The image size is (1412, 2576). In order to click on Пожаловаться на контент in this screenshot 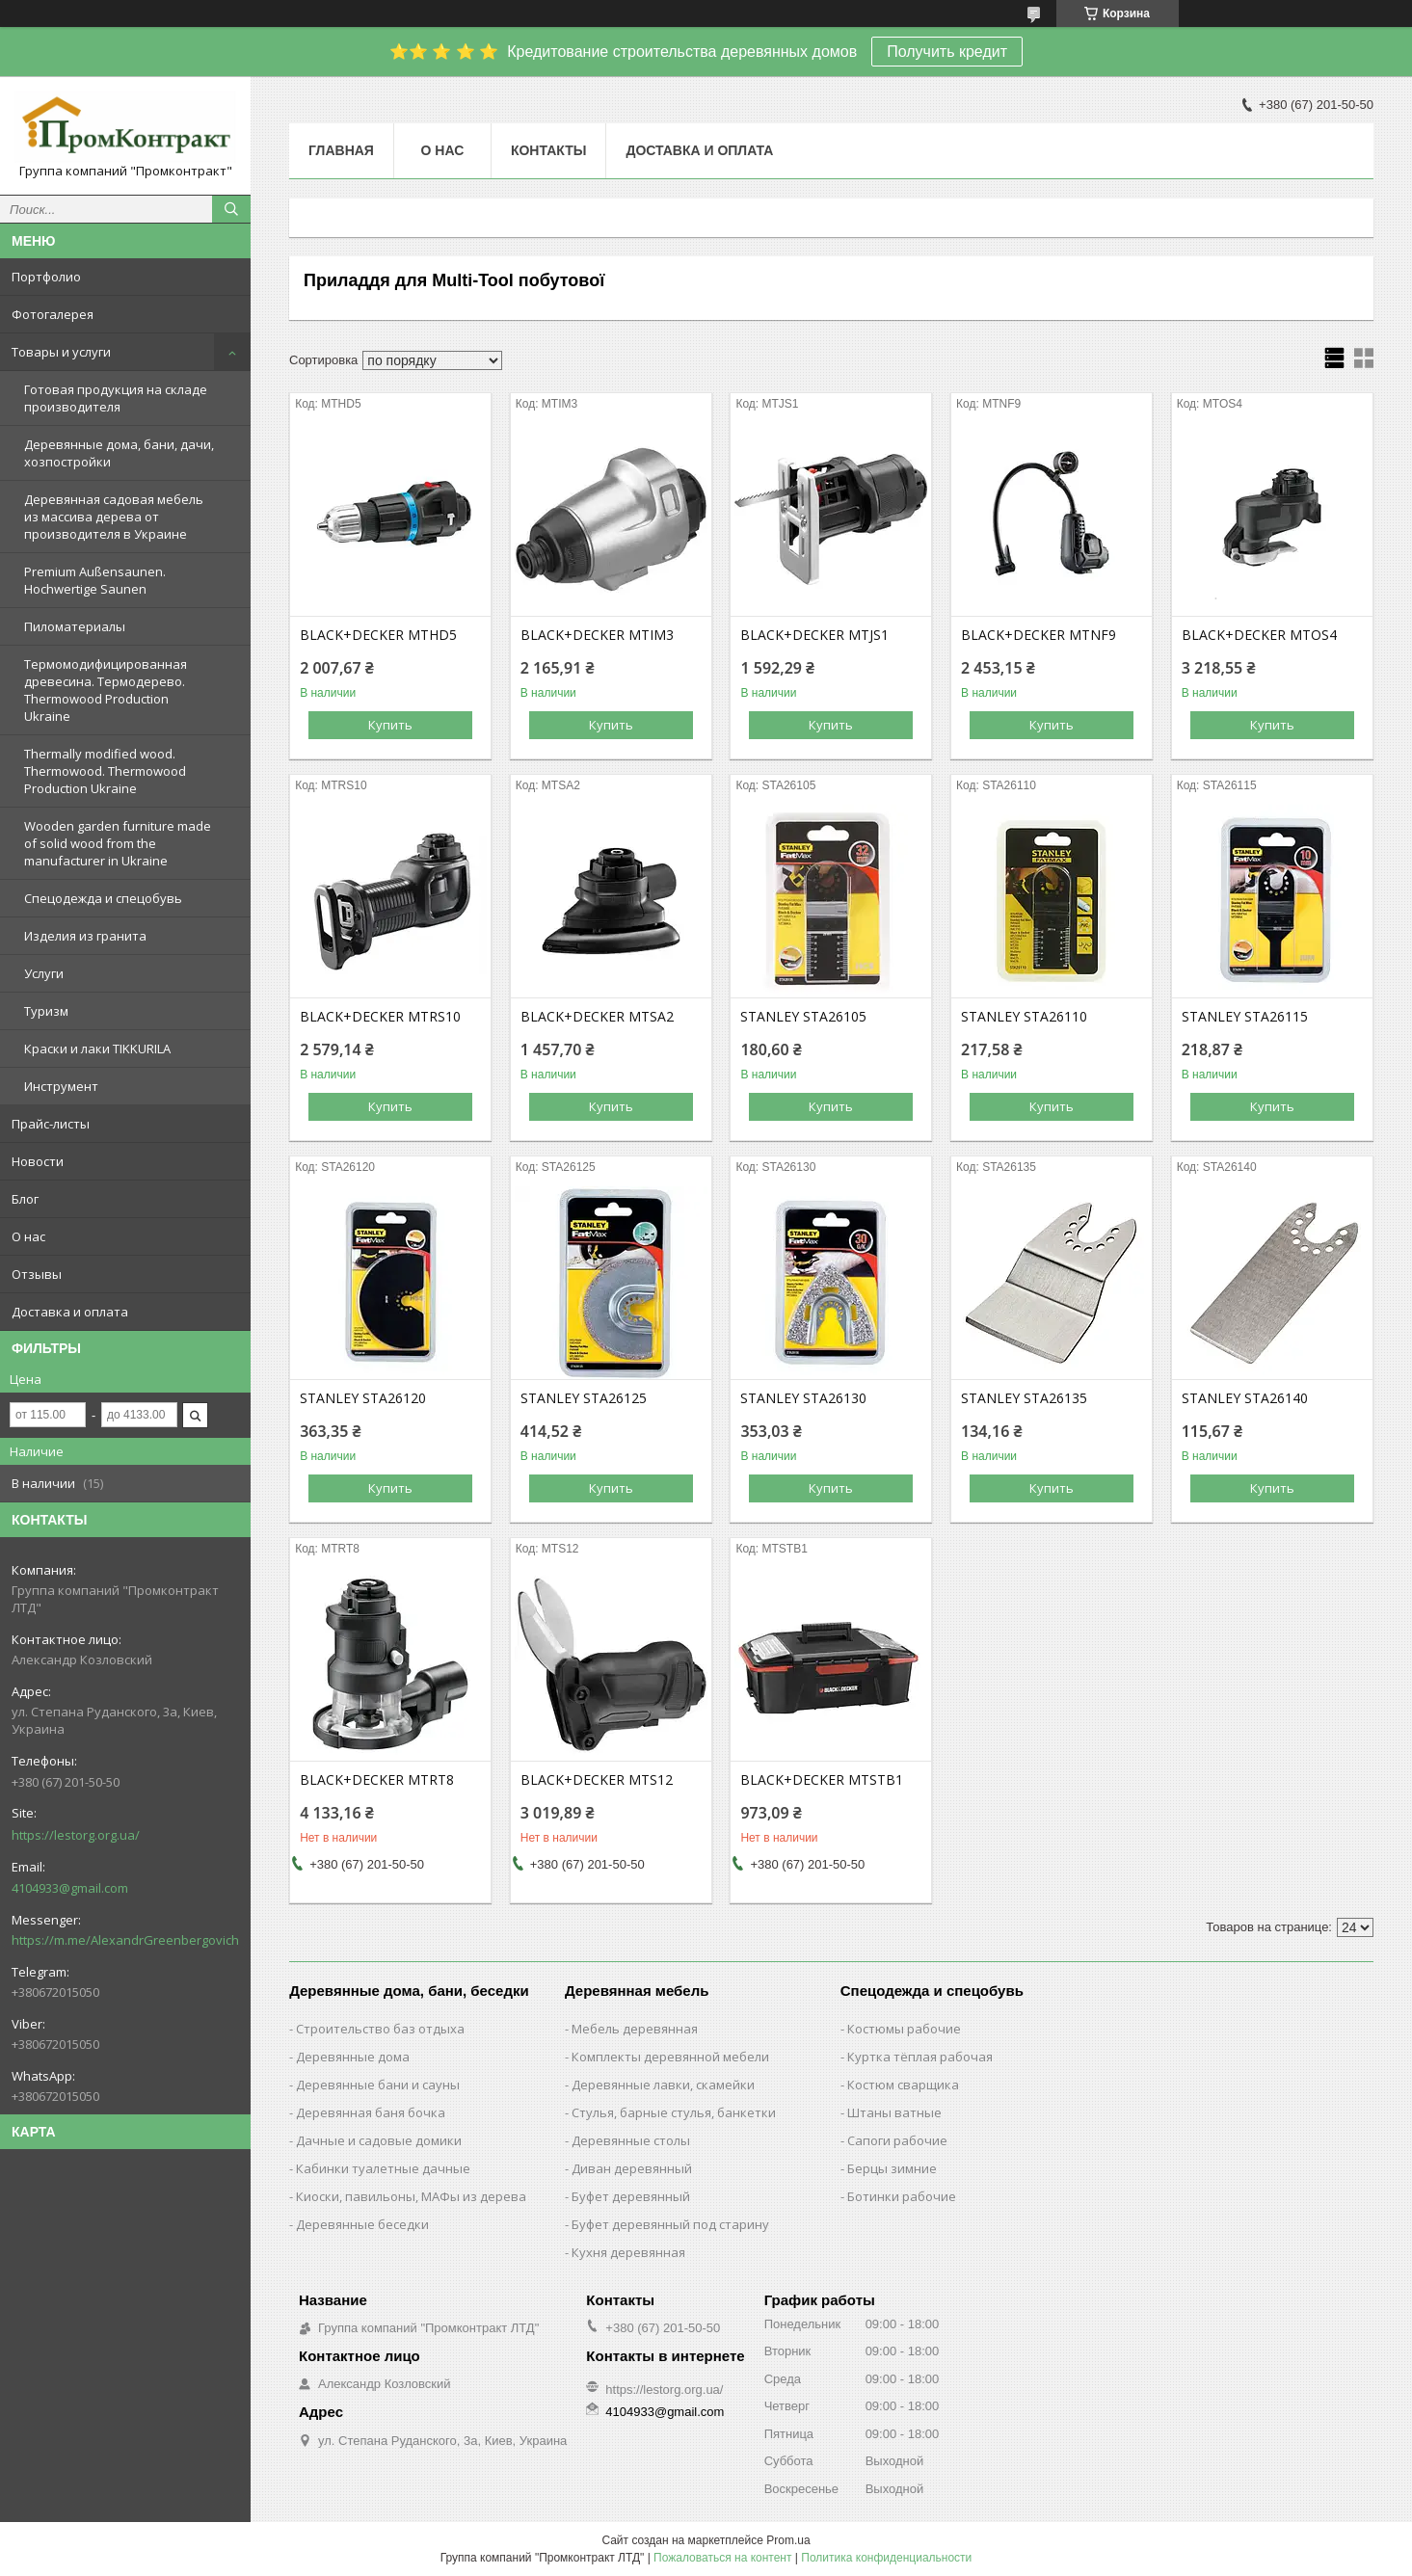, I will do `click(722, 2557)`.